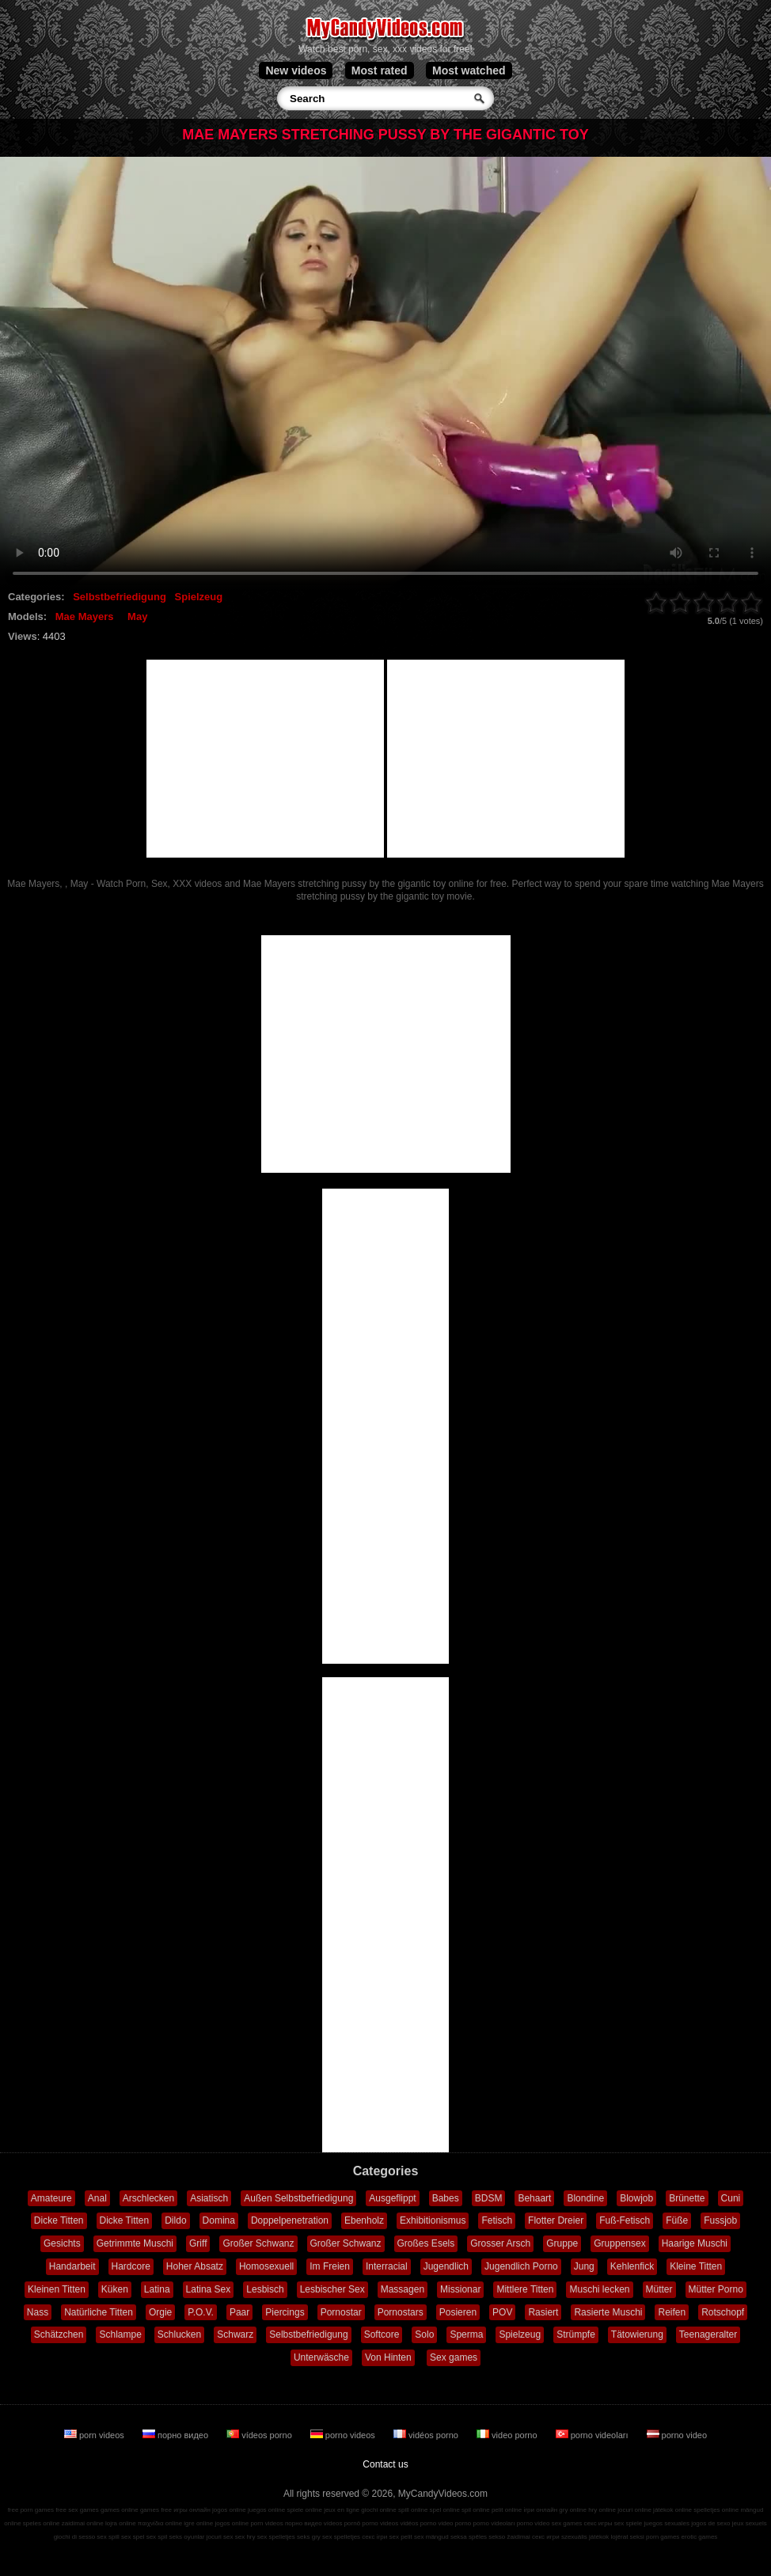  What do you see at coordinates (198, 2243) in the screenshot?
I see `Griff` at bounding box center [198, 2243].